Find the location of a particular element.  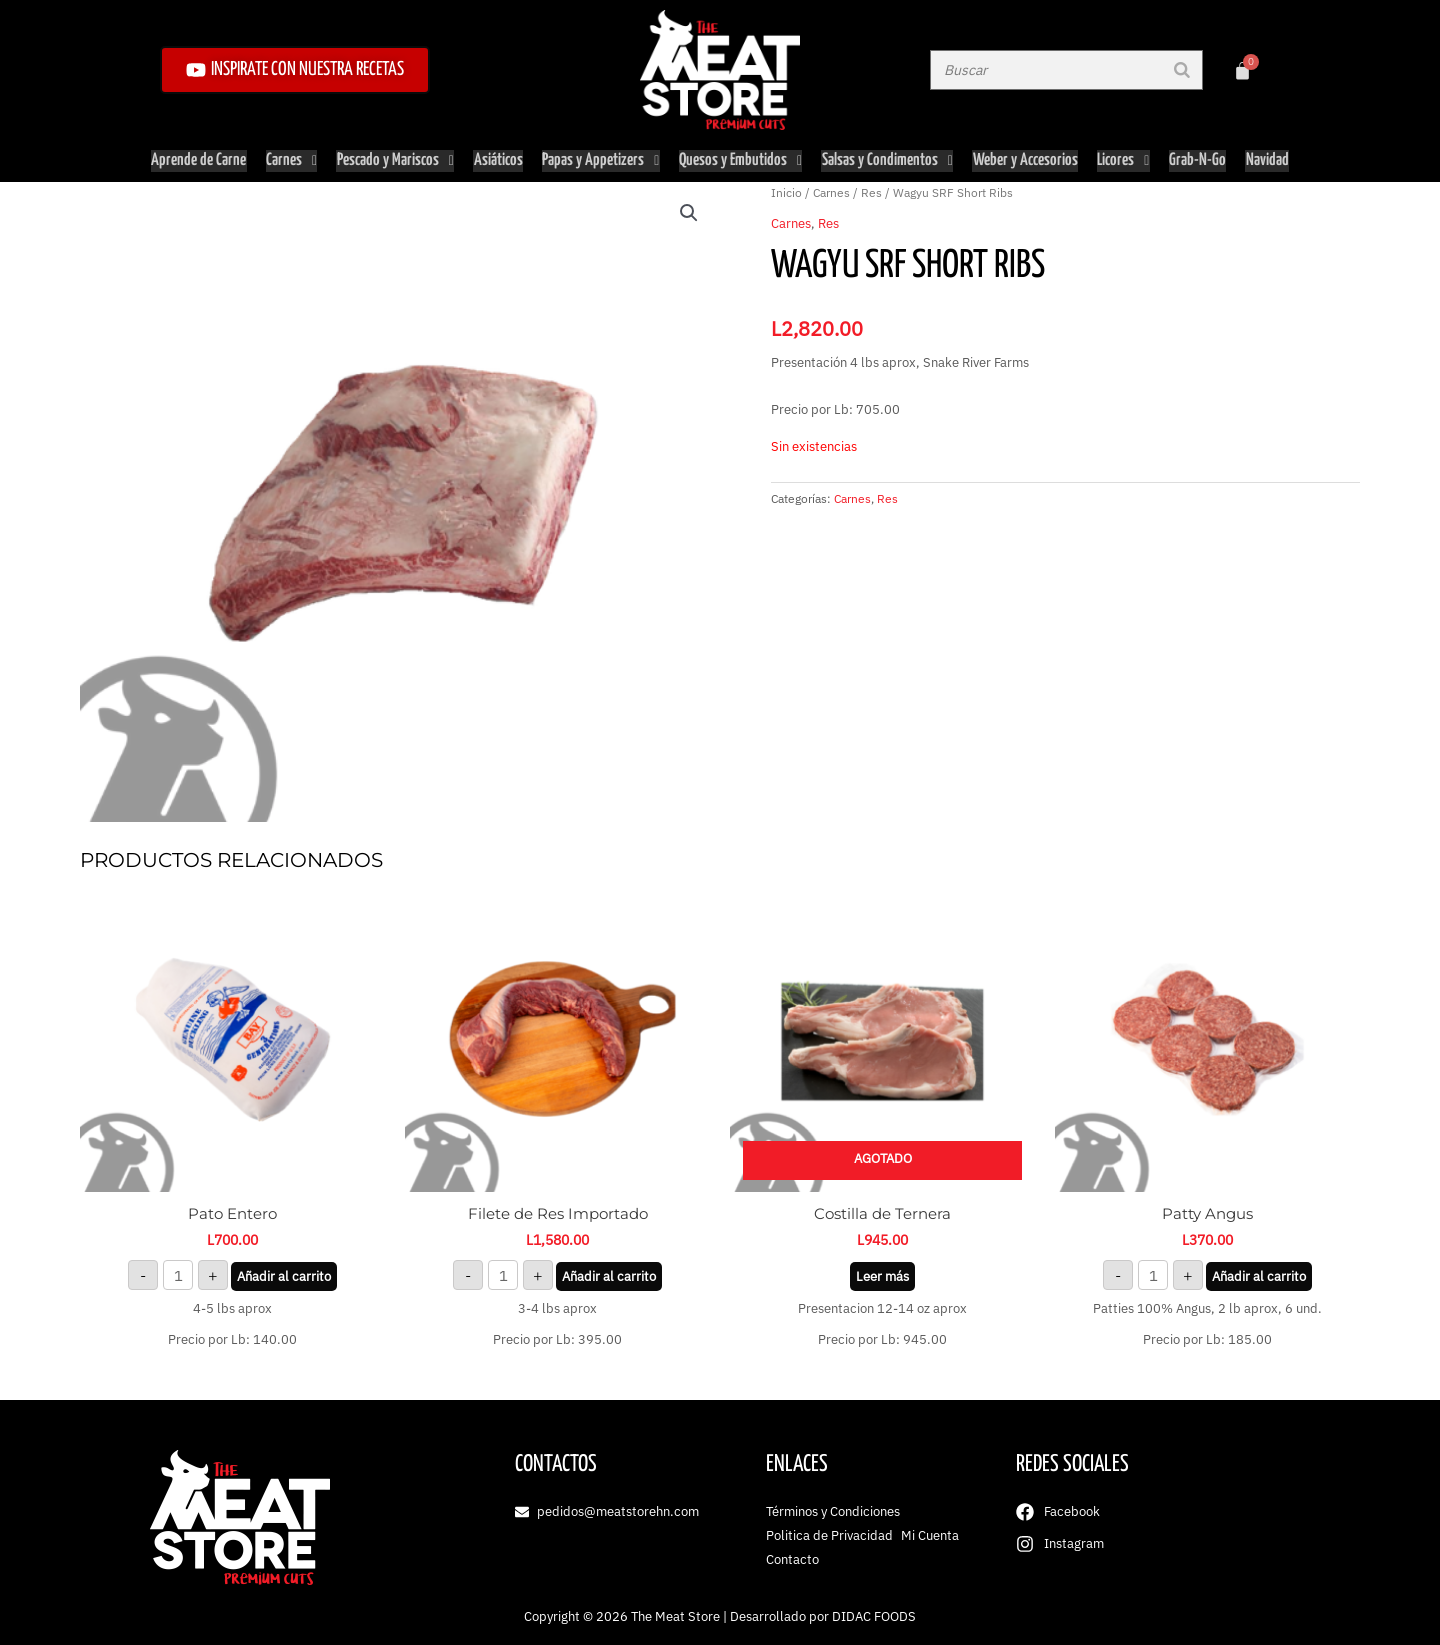

Grab-N-Go is located at coordinates (1195, 158).